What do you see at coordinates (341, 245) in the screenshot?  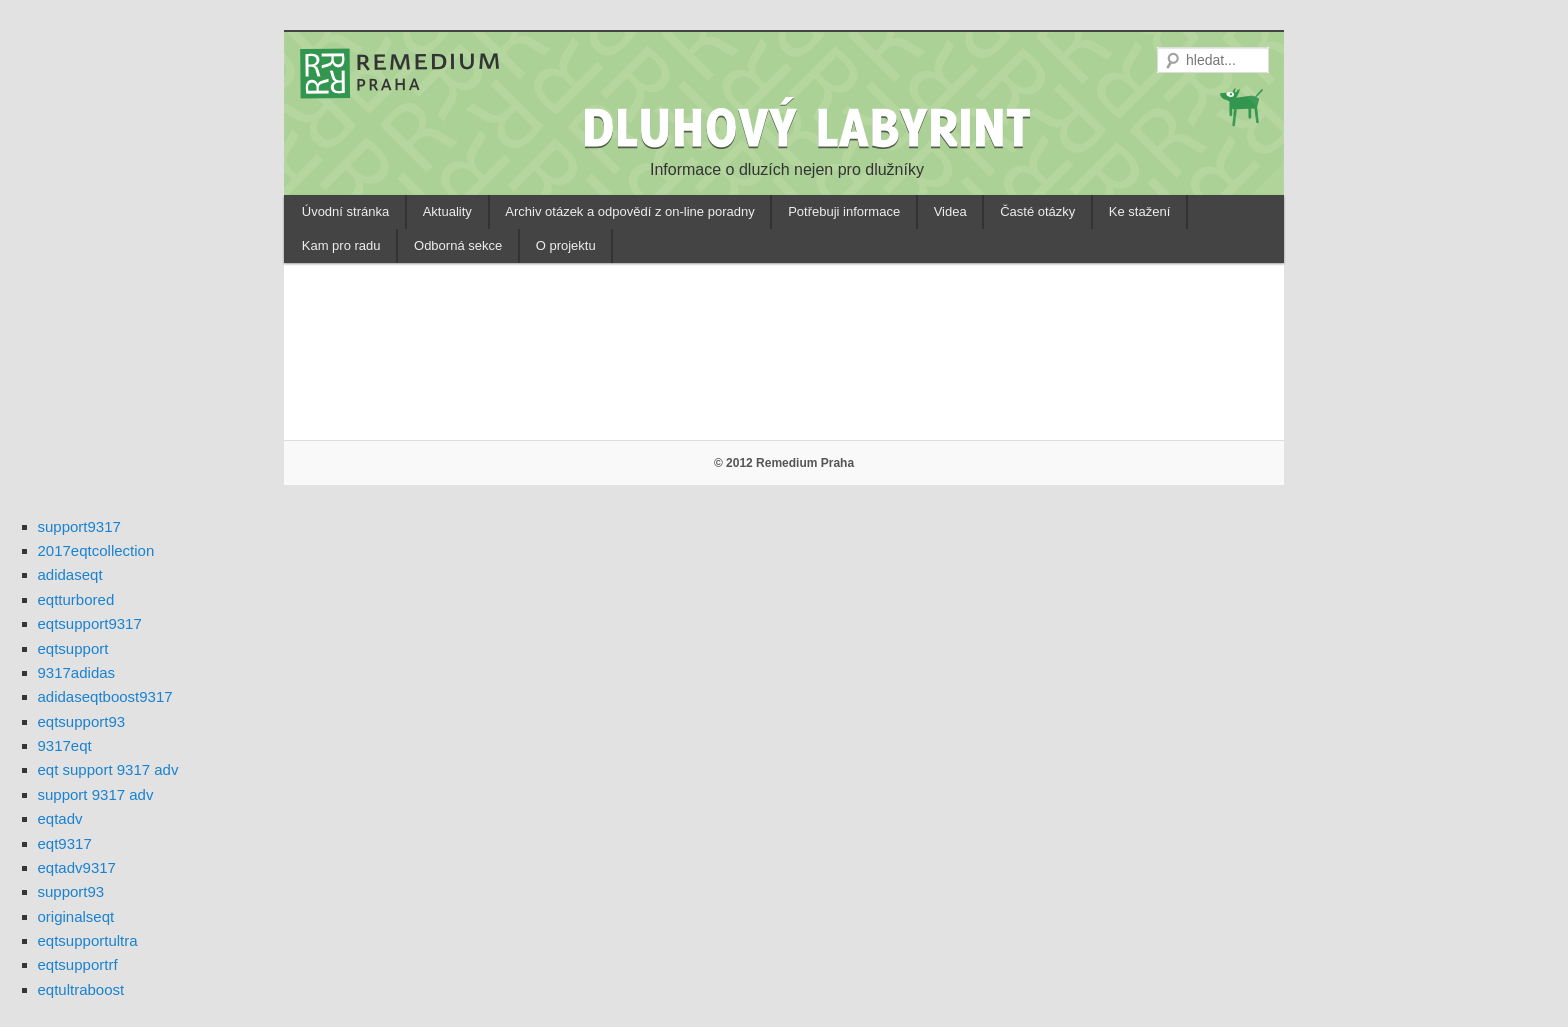 I see `Kam pro radu` at bounding box center [341, 245].